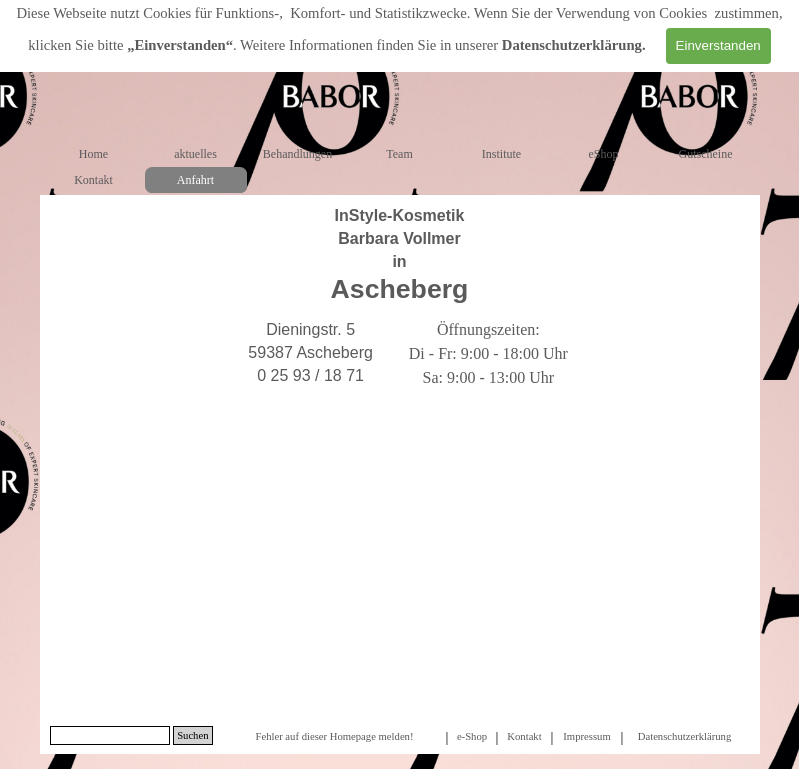 The image size is (799, 769). I want to click on e-Shop, so click(472, 736).